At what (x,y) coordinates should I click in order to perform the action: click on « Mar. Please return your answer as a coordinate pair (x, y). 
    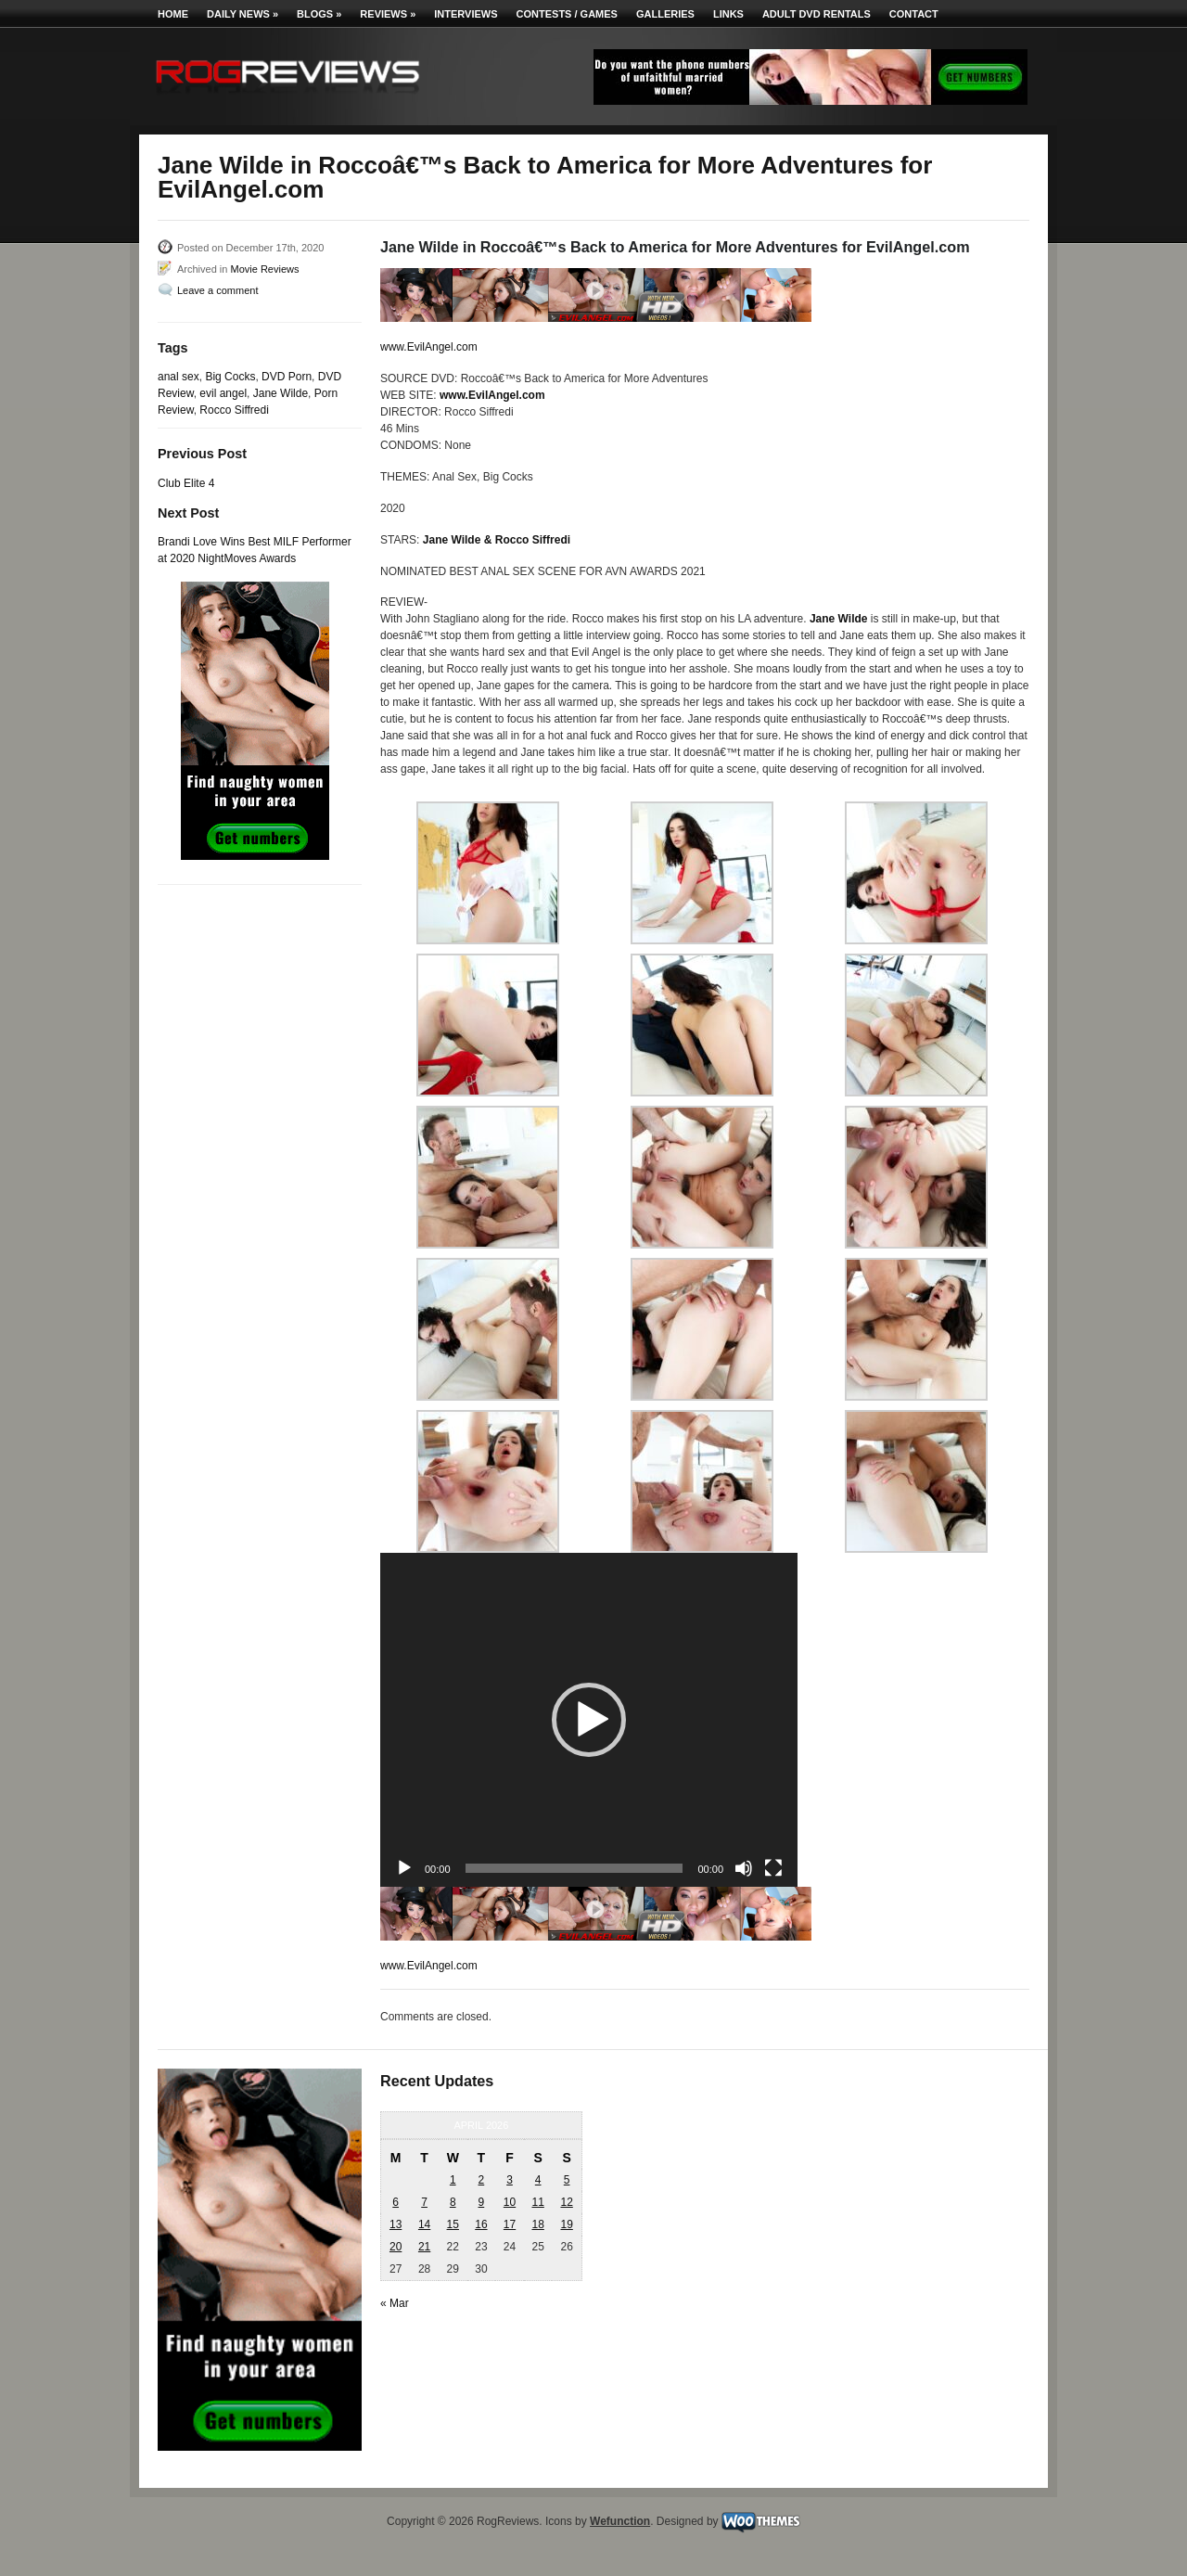
    Looking at the image, I should click on (394, 2303).